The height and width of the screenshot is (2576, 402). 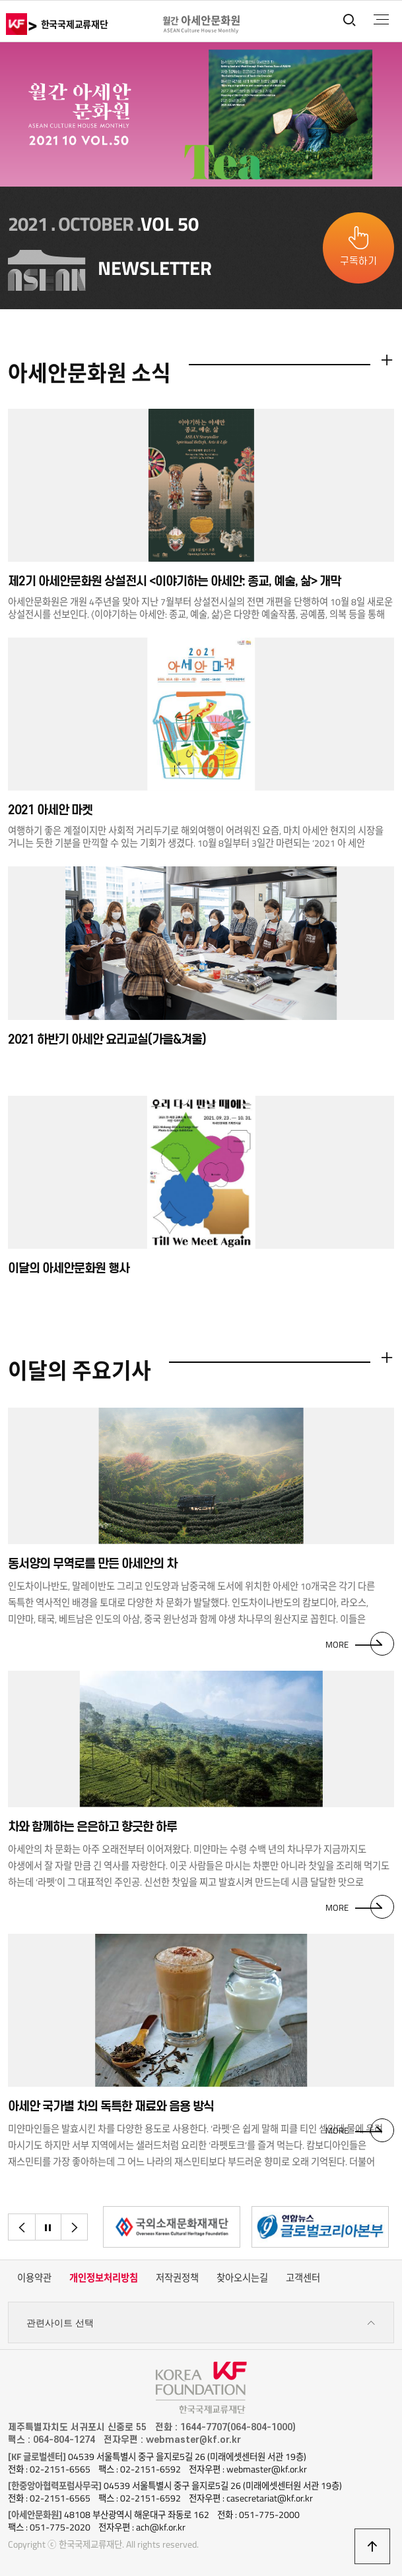 What do you see at coordinates (201, 2323) in the screenshot?
I see `관련사이트 선택` at bounding box center [201, 2323].